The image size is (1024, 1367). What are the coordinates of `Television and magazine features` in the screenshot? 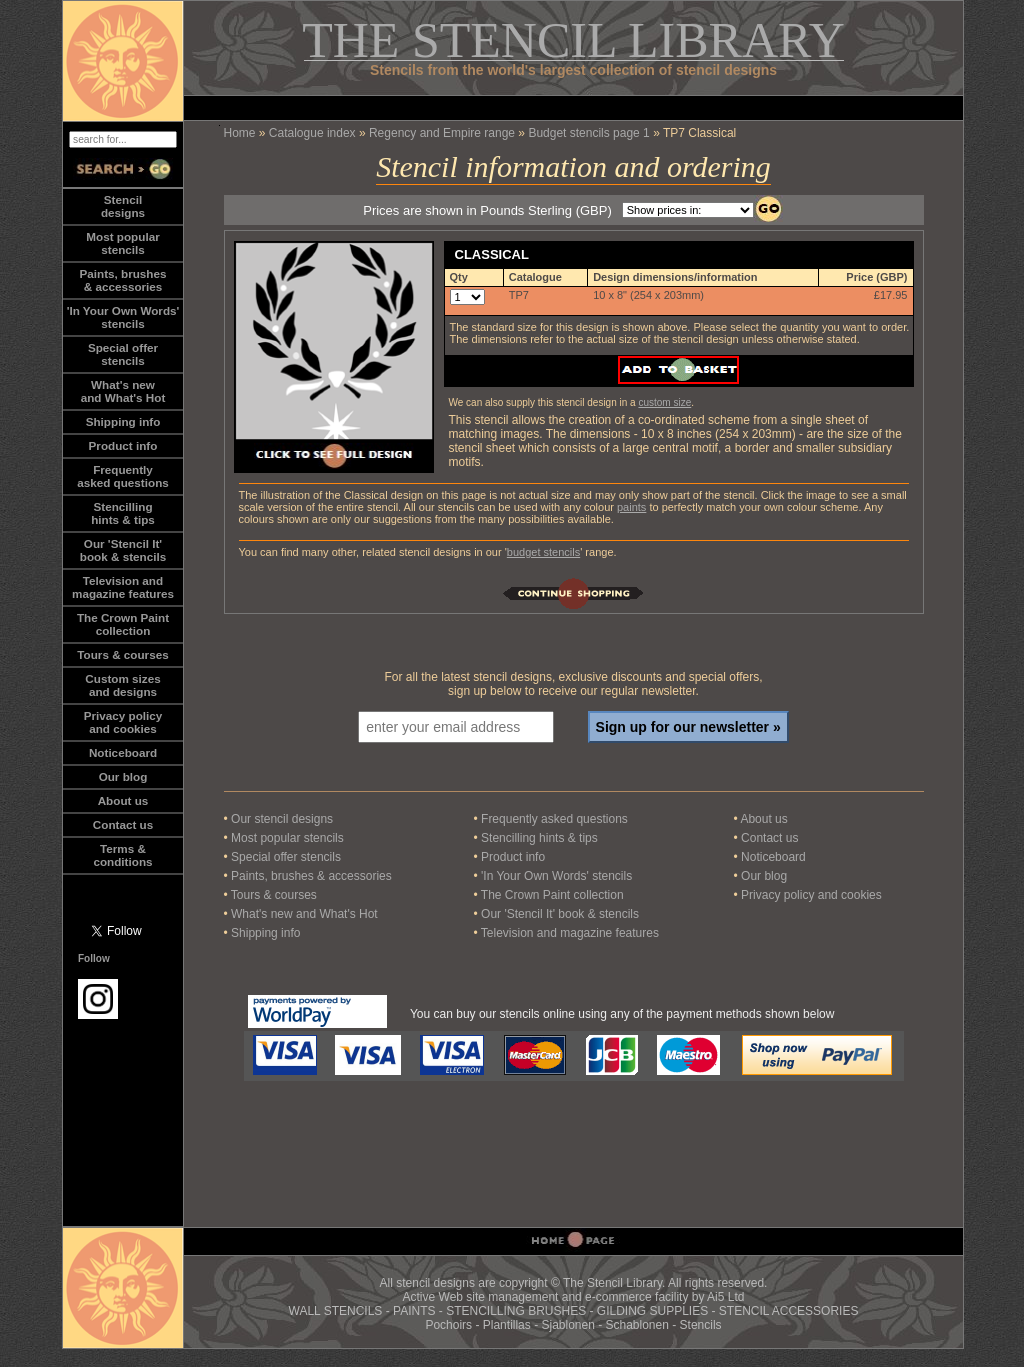 It's located at (570, 933).